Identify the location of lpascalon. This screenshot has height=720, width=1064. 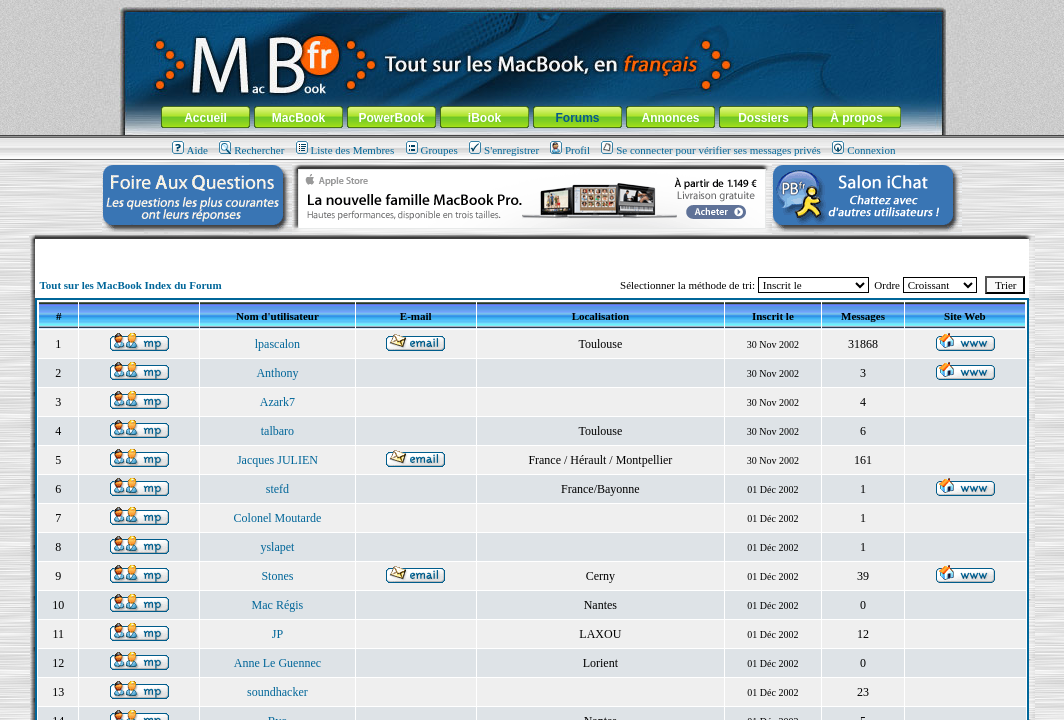
(277, 344).